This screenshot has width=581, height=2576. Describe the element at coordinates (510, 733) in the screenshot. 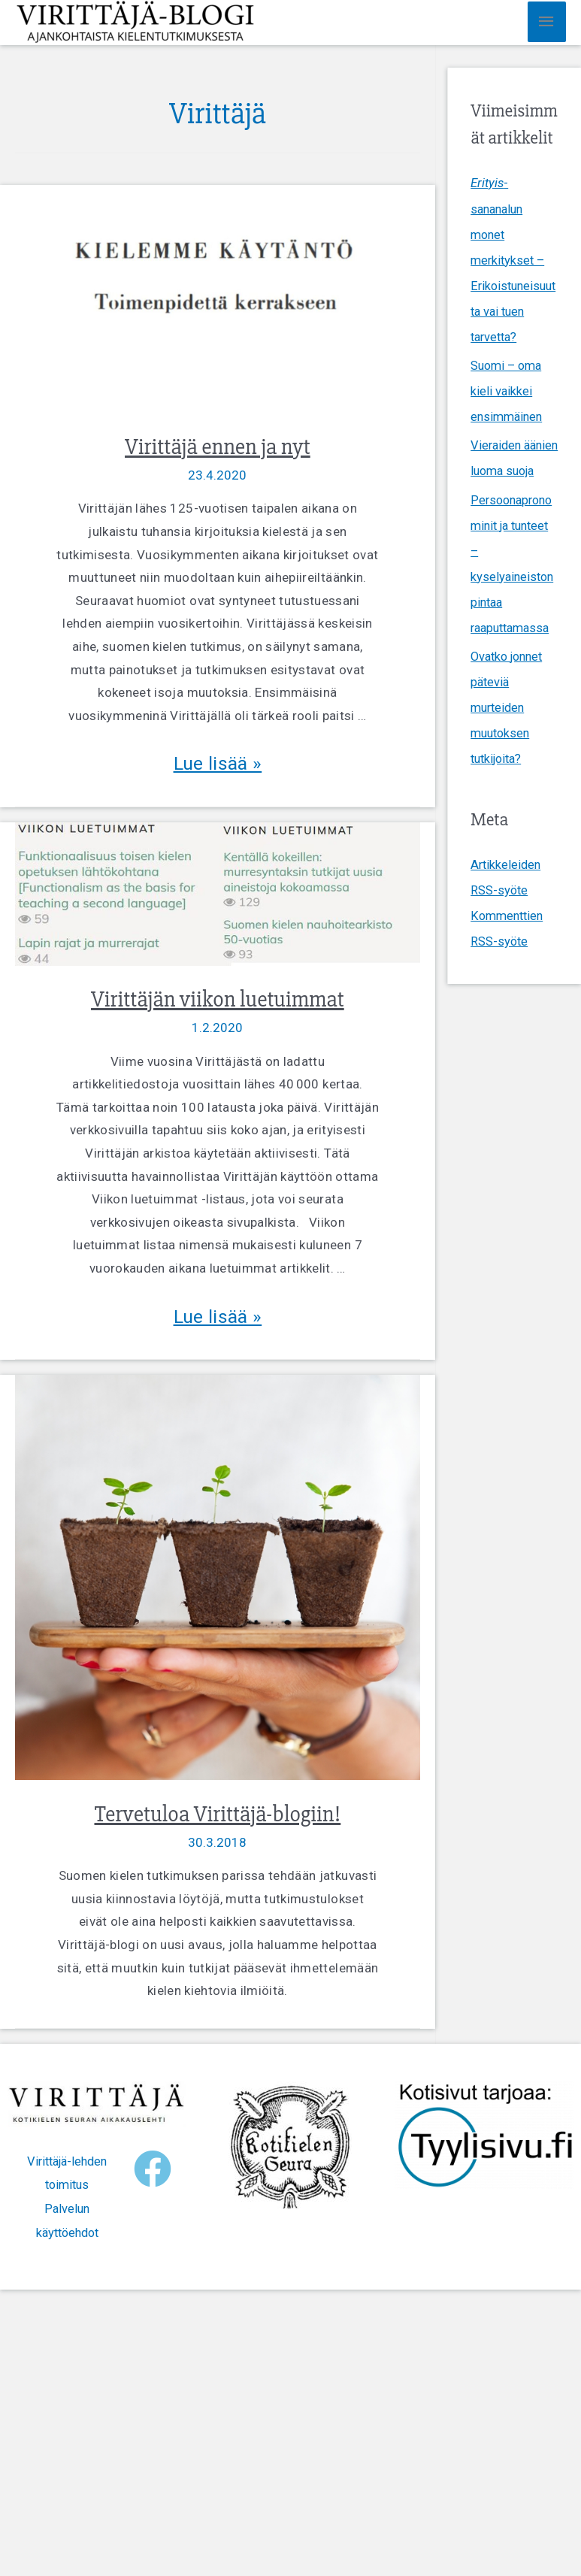

I see `Ovatko jonnet päteviä murteiden muutoksen tutkijoita?` at that location.